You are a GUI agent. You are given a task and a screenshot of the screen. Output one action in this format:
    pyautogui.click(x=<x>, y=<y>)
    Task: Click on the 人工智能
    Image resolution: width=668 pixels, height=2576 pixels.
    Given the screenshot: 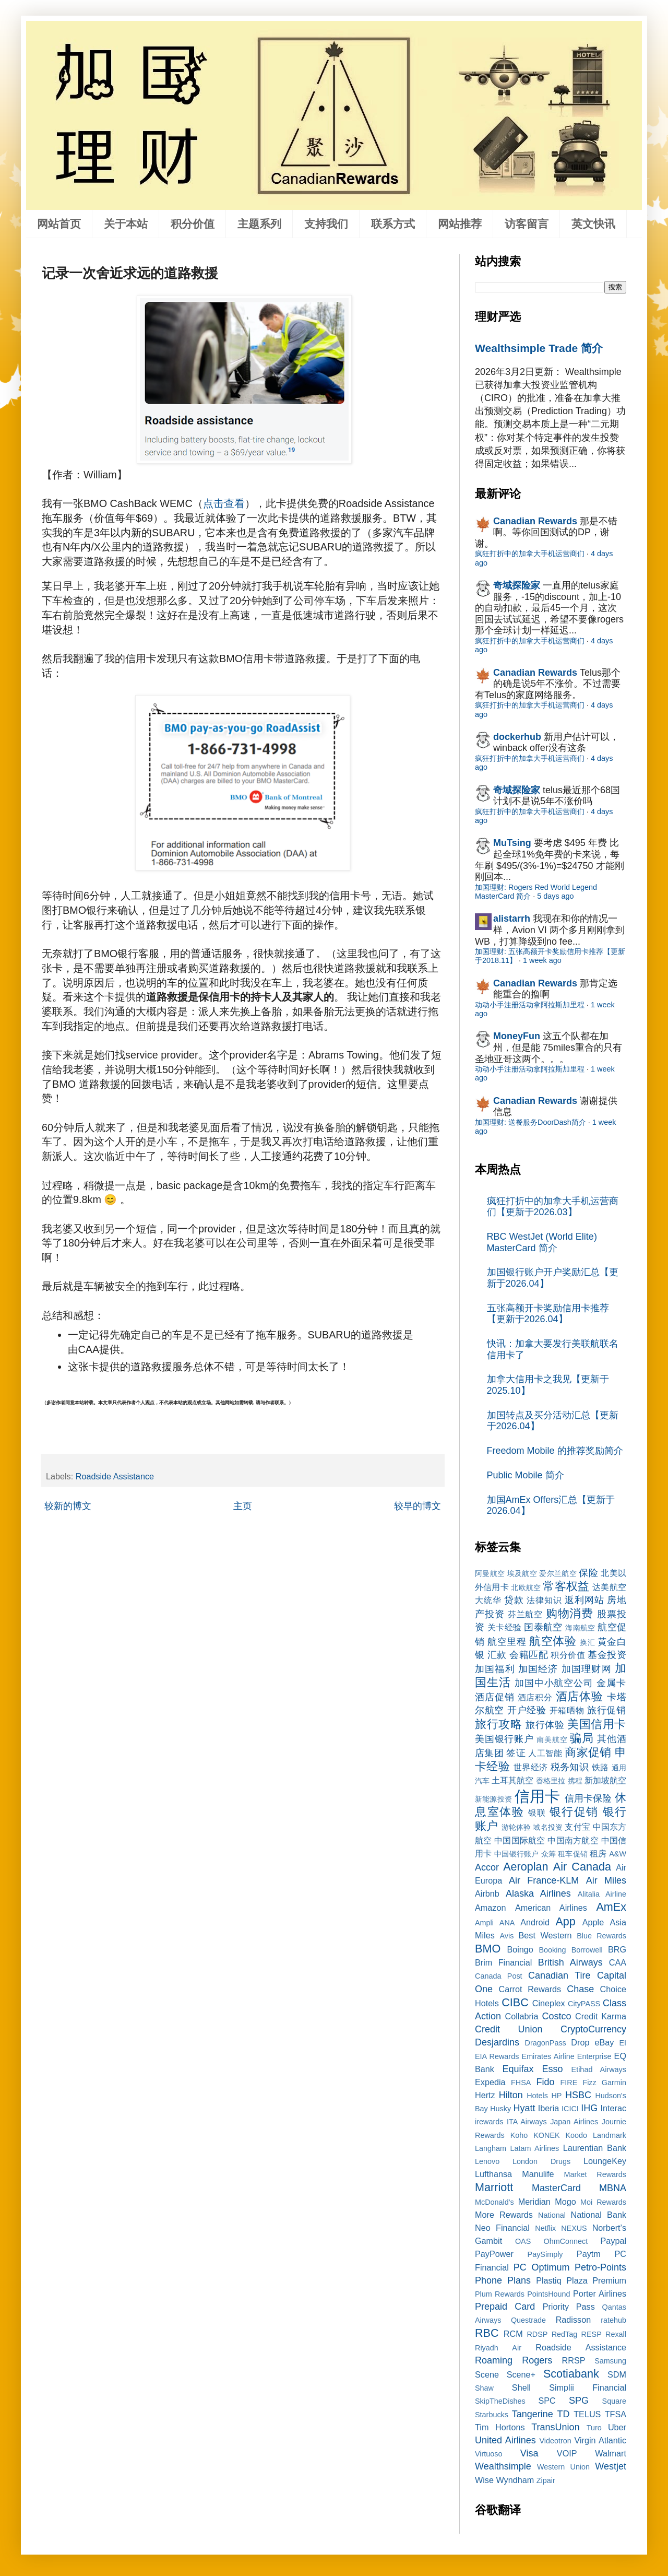 What is the action you would take?
    pyautogui.click(x=545, y=1753)
    